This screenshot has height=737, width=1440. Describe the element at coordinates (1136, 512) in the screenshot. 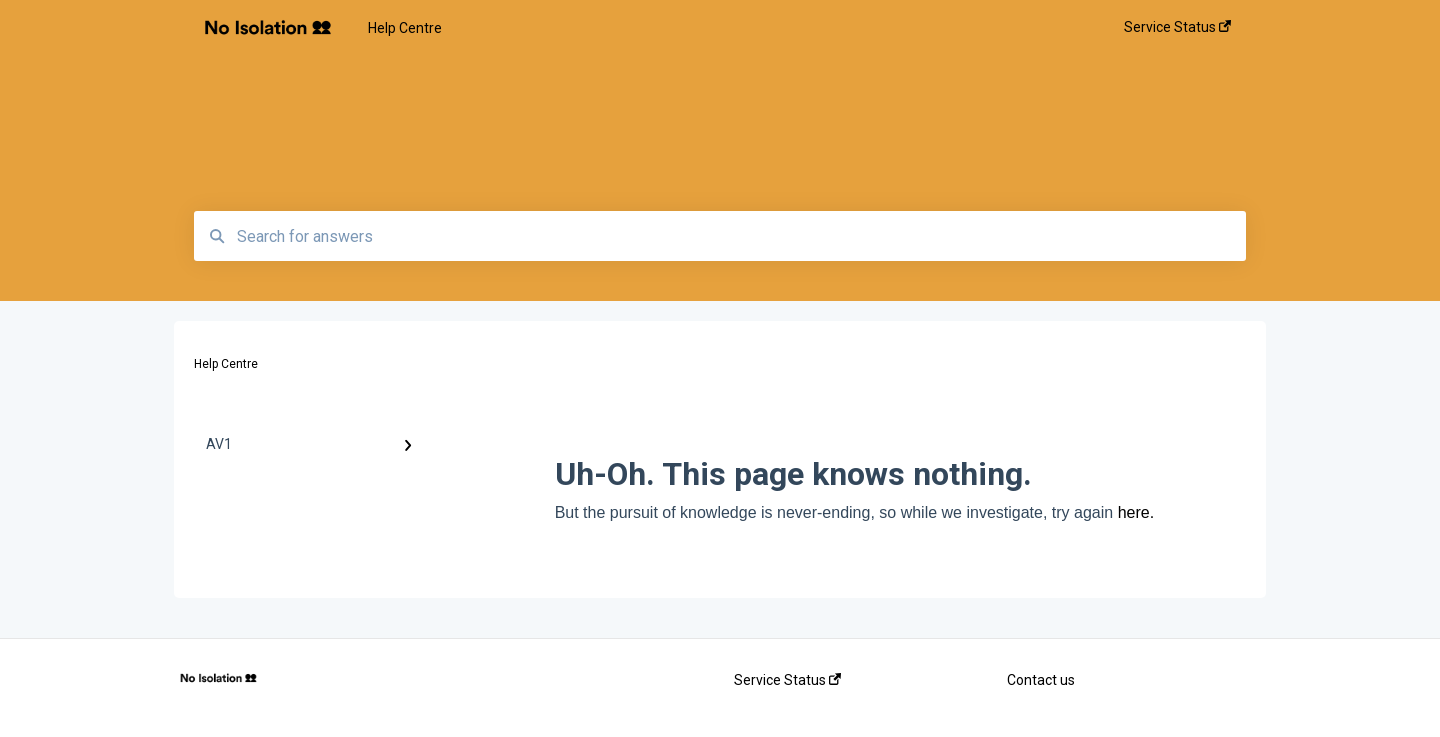

I see `here.` at that location.